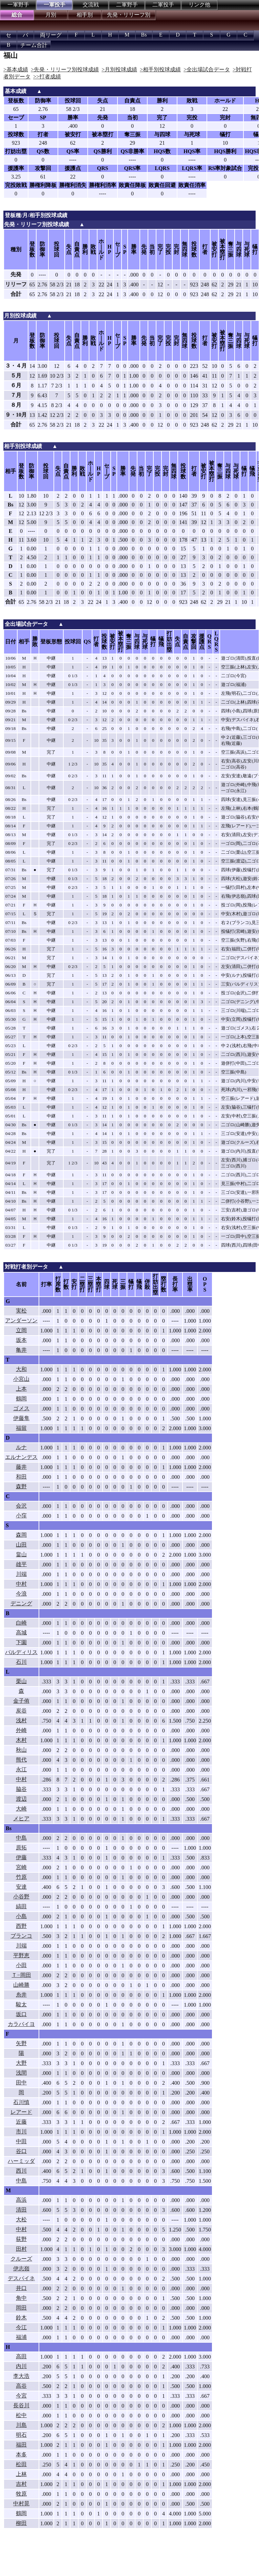 This screenshot has height=2576, width=259. What do you see at coordinates (15, 69) in the screenshot?
I see `>基本成績` at bounding box center [15, 69].